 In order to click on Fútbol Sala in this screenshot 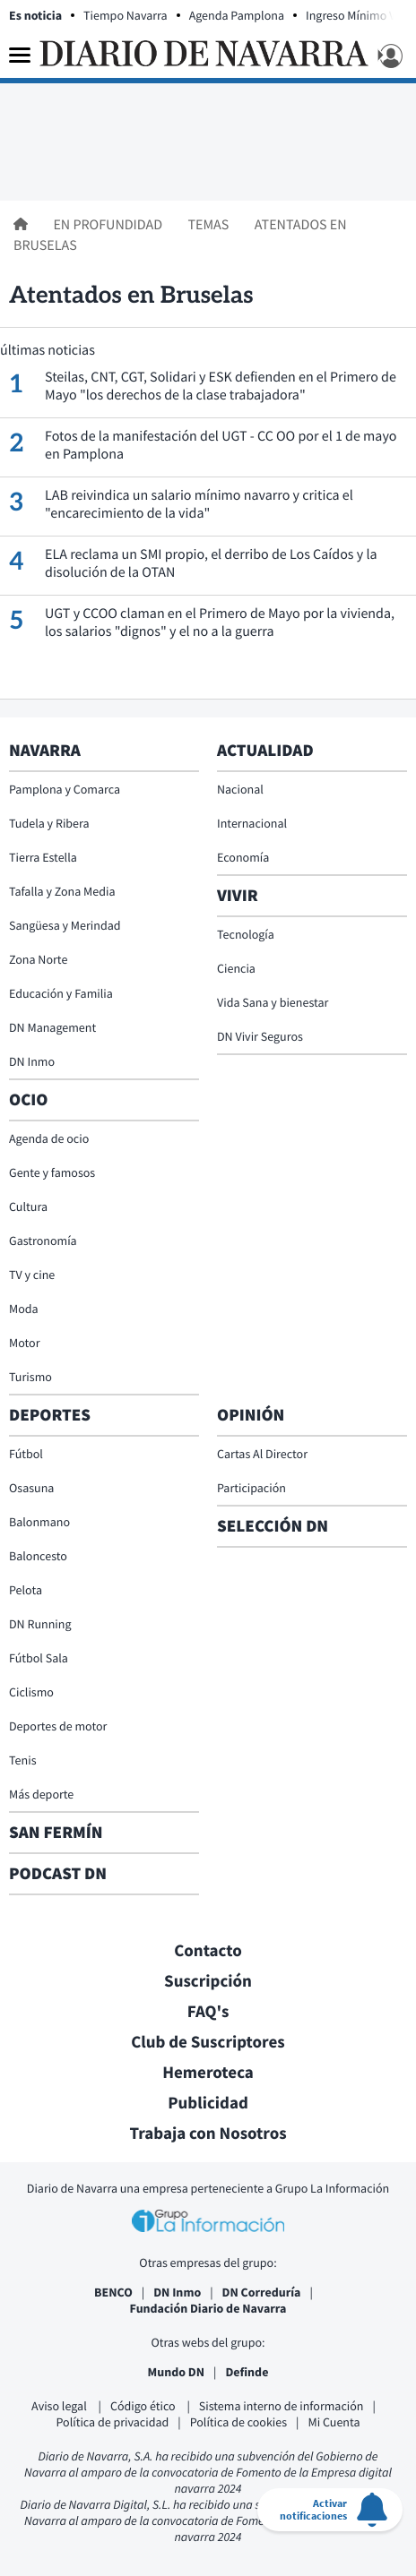, I will do `click(38, 1658)`.